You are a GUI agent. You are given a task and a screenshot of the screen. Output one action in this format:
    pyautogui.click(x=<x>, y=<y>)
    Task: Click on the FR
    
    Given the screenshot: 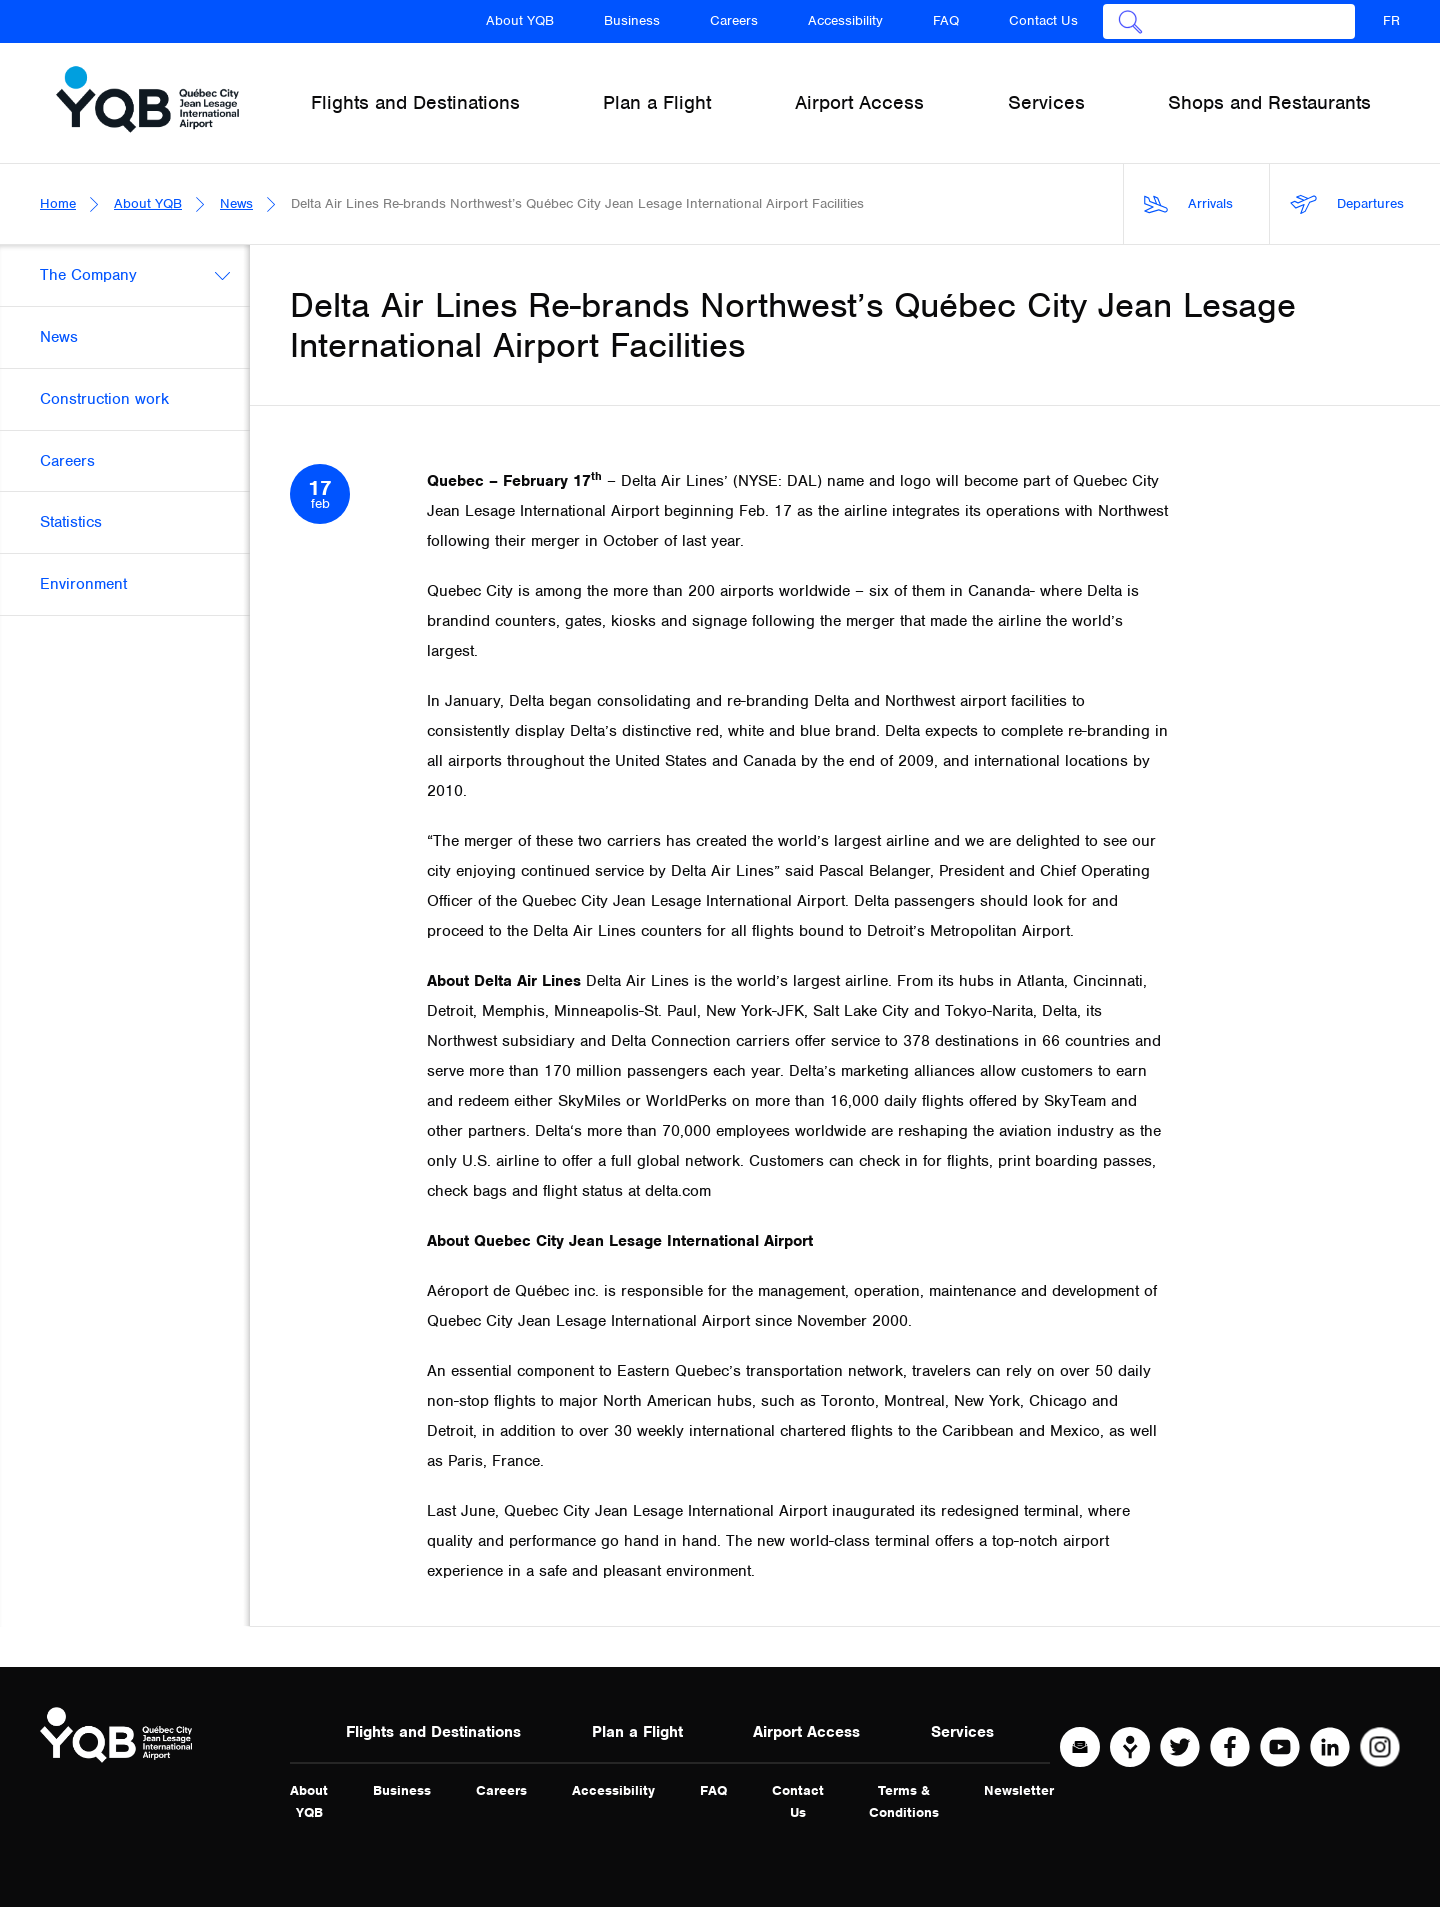 What is the action you would take?
    pyautogui.click(x=1391, y=20)
    